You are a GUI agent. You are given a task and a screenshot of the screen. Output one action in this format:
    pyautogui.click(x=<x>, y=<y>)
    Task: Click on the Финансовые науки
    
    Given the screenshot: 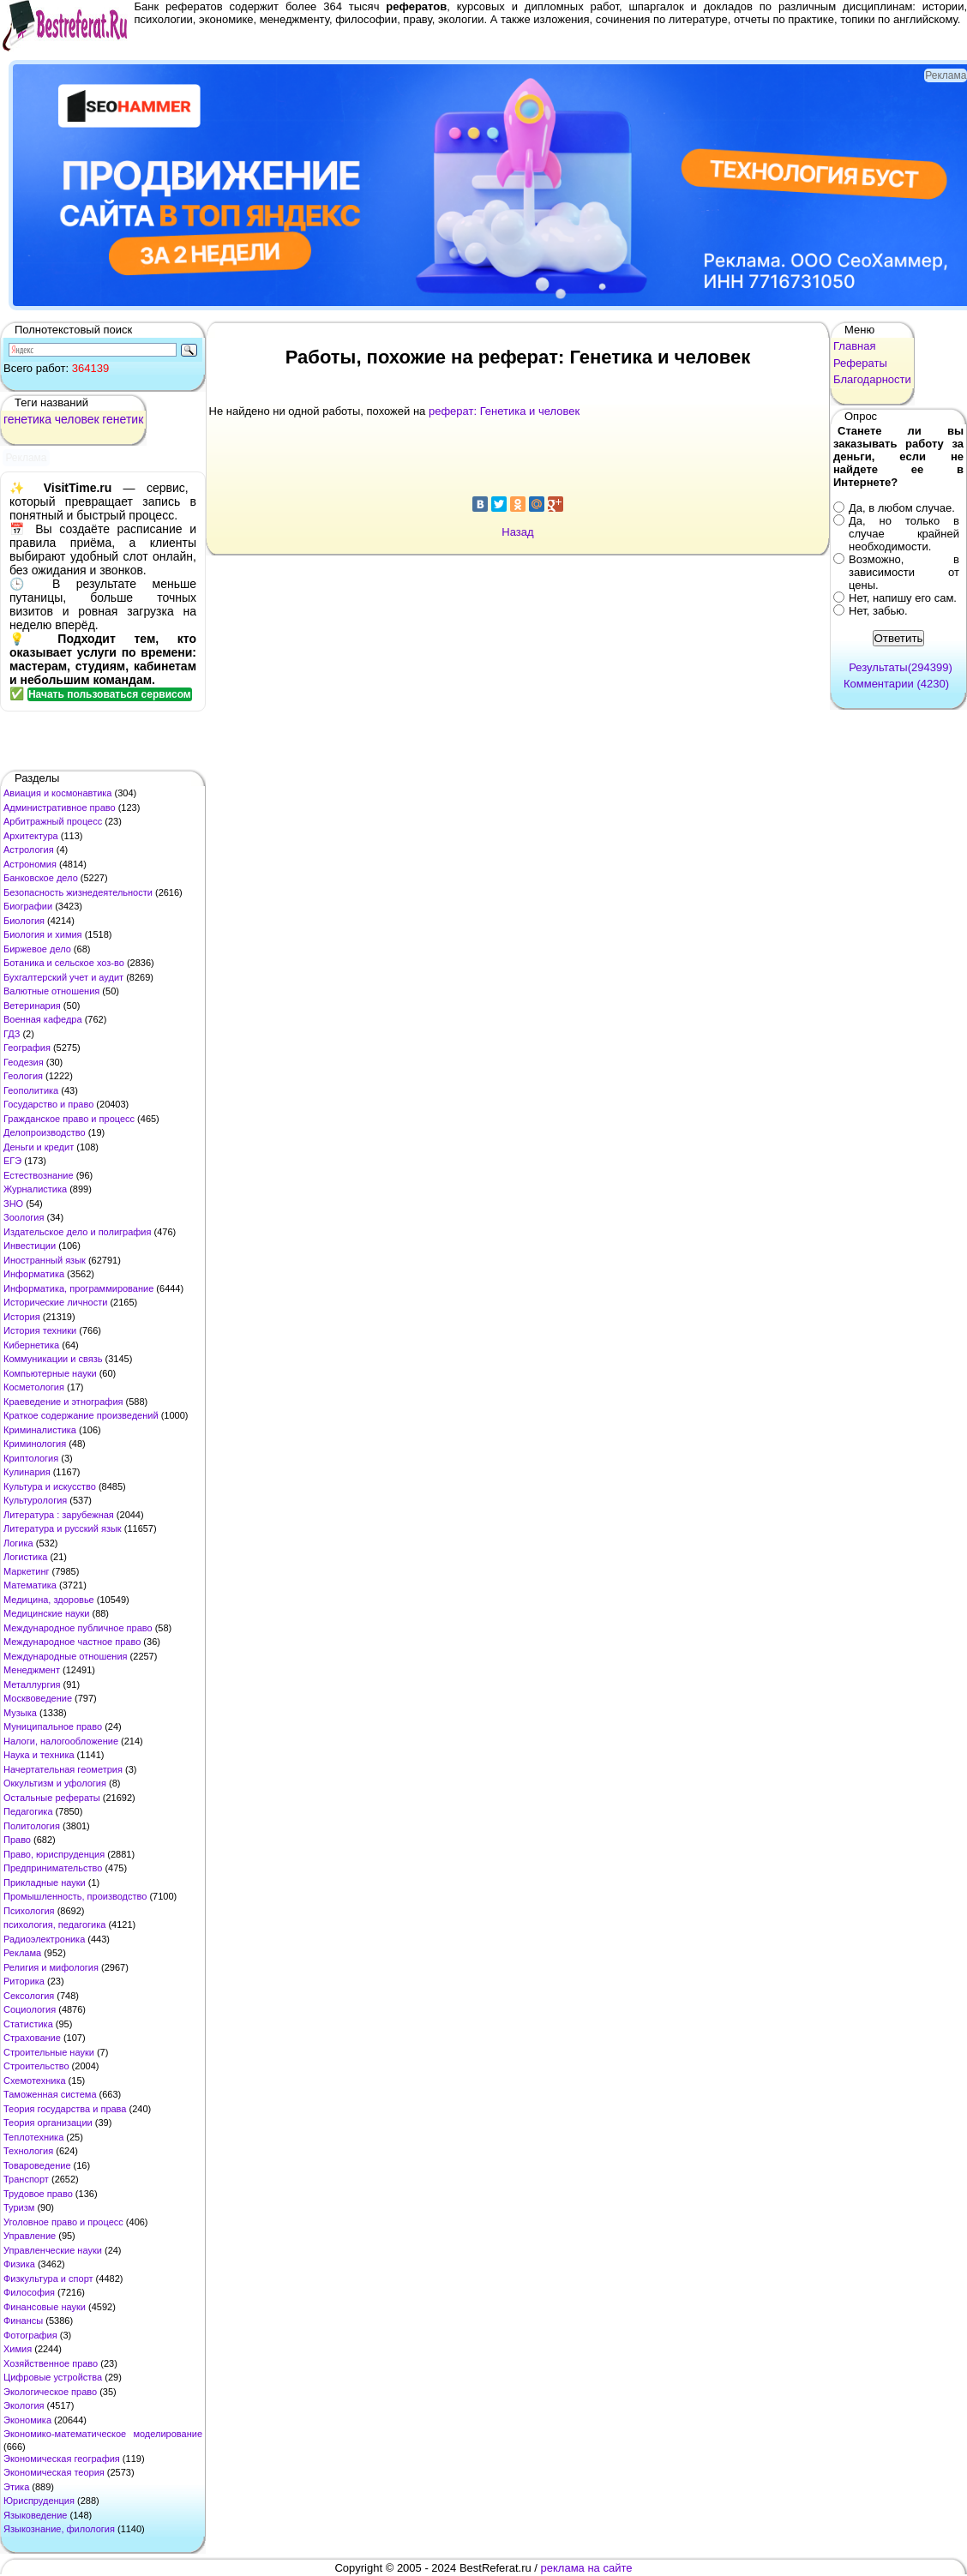 What is the action you would take?
    pyautogui.click(x=44, y=2307)
    